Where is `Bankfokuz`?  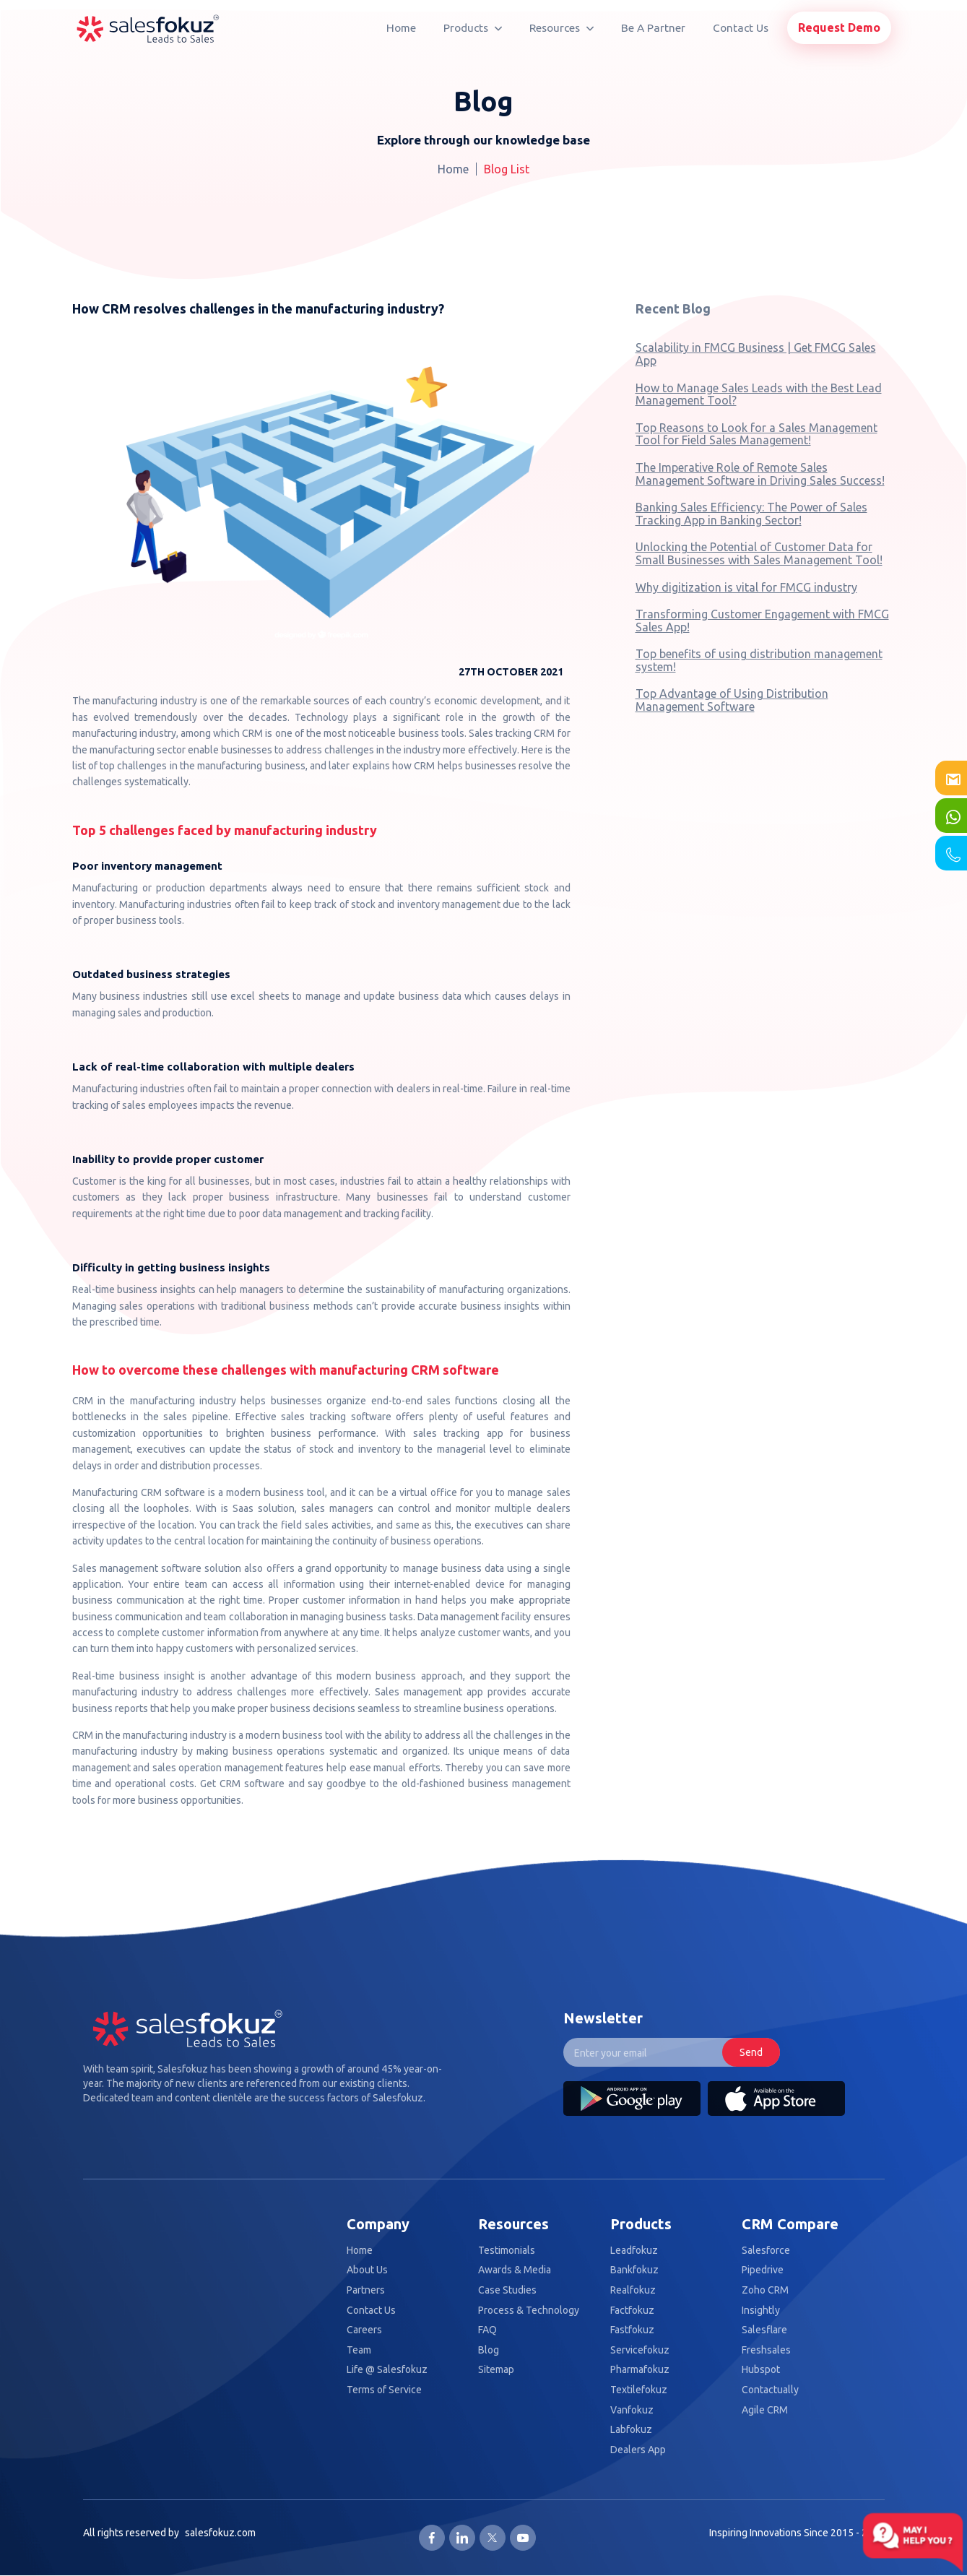
Bankfokuz is located at coordinates (634, 2270).